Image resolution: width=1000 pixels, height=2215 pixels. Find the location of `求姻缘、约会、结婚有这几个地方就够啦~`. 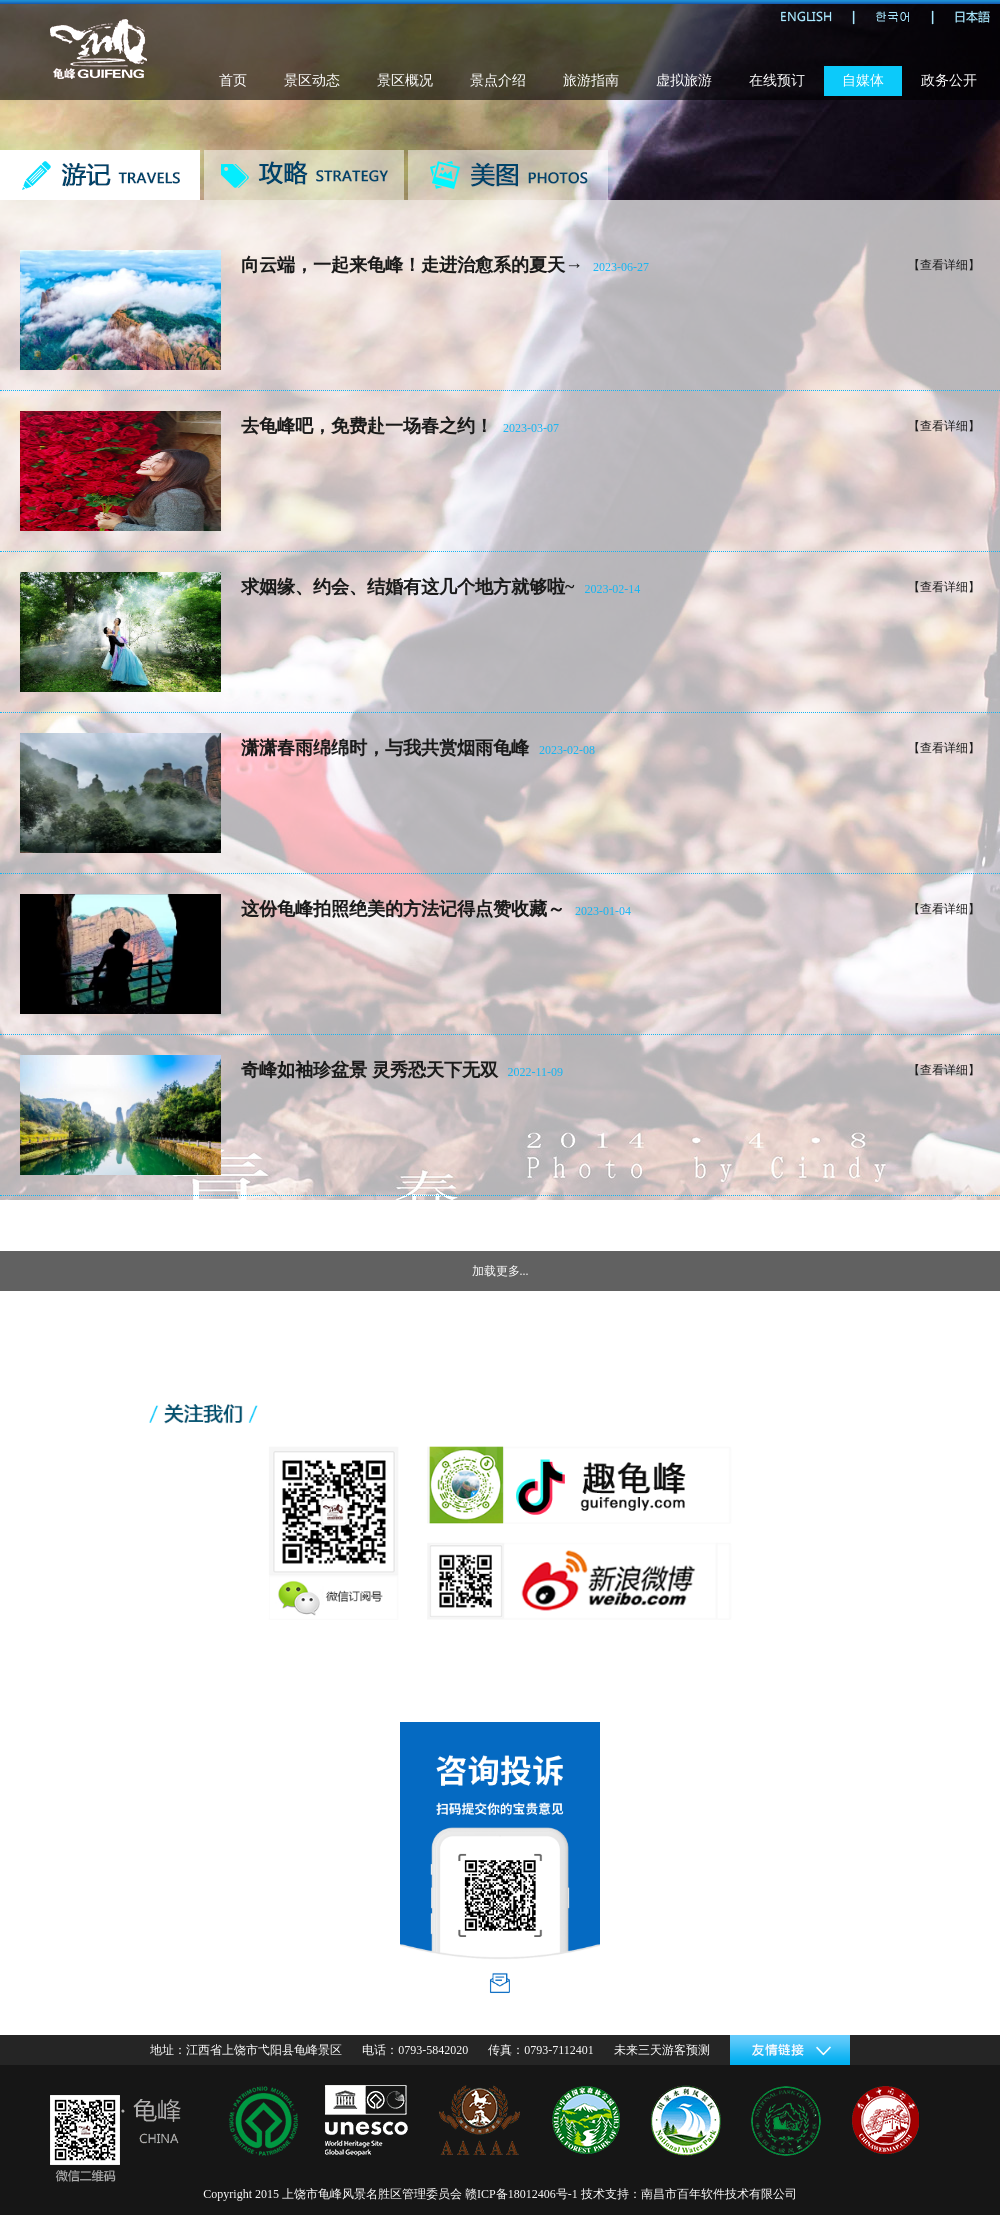

求姻缘、约会、结婚有这几个地方就够啦~ is located at coordinates (407, 587).